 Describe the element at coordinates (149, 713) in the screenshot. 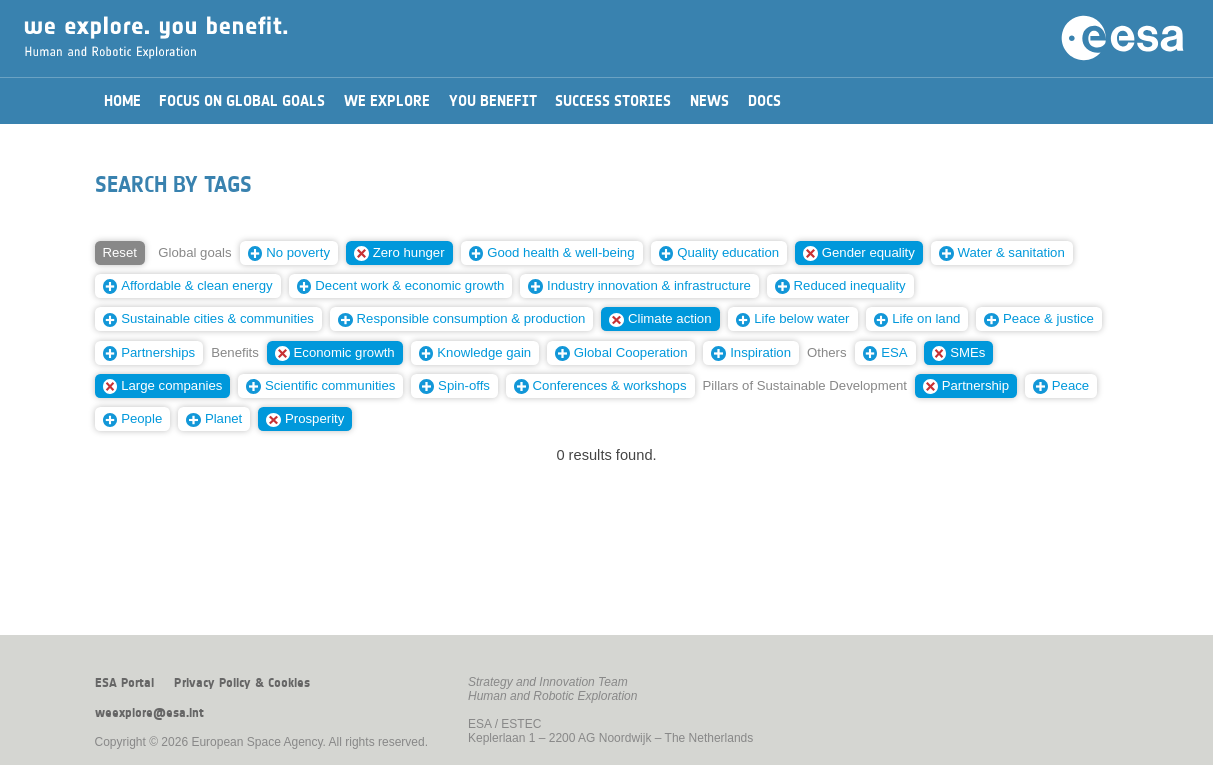

I see `weexplore@esa.int` at that location.